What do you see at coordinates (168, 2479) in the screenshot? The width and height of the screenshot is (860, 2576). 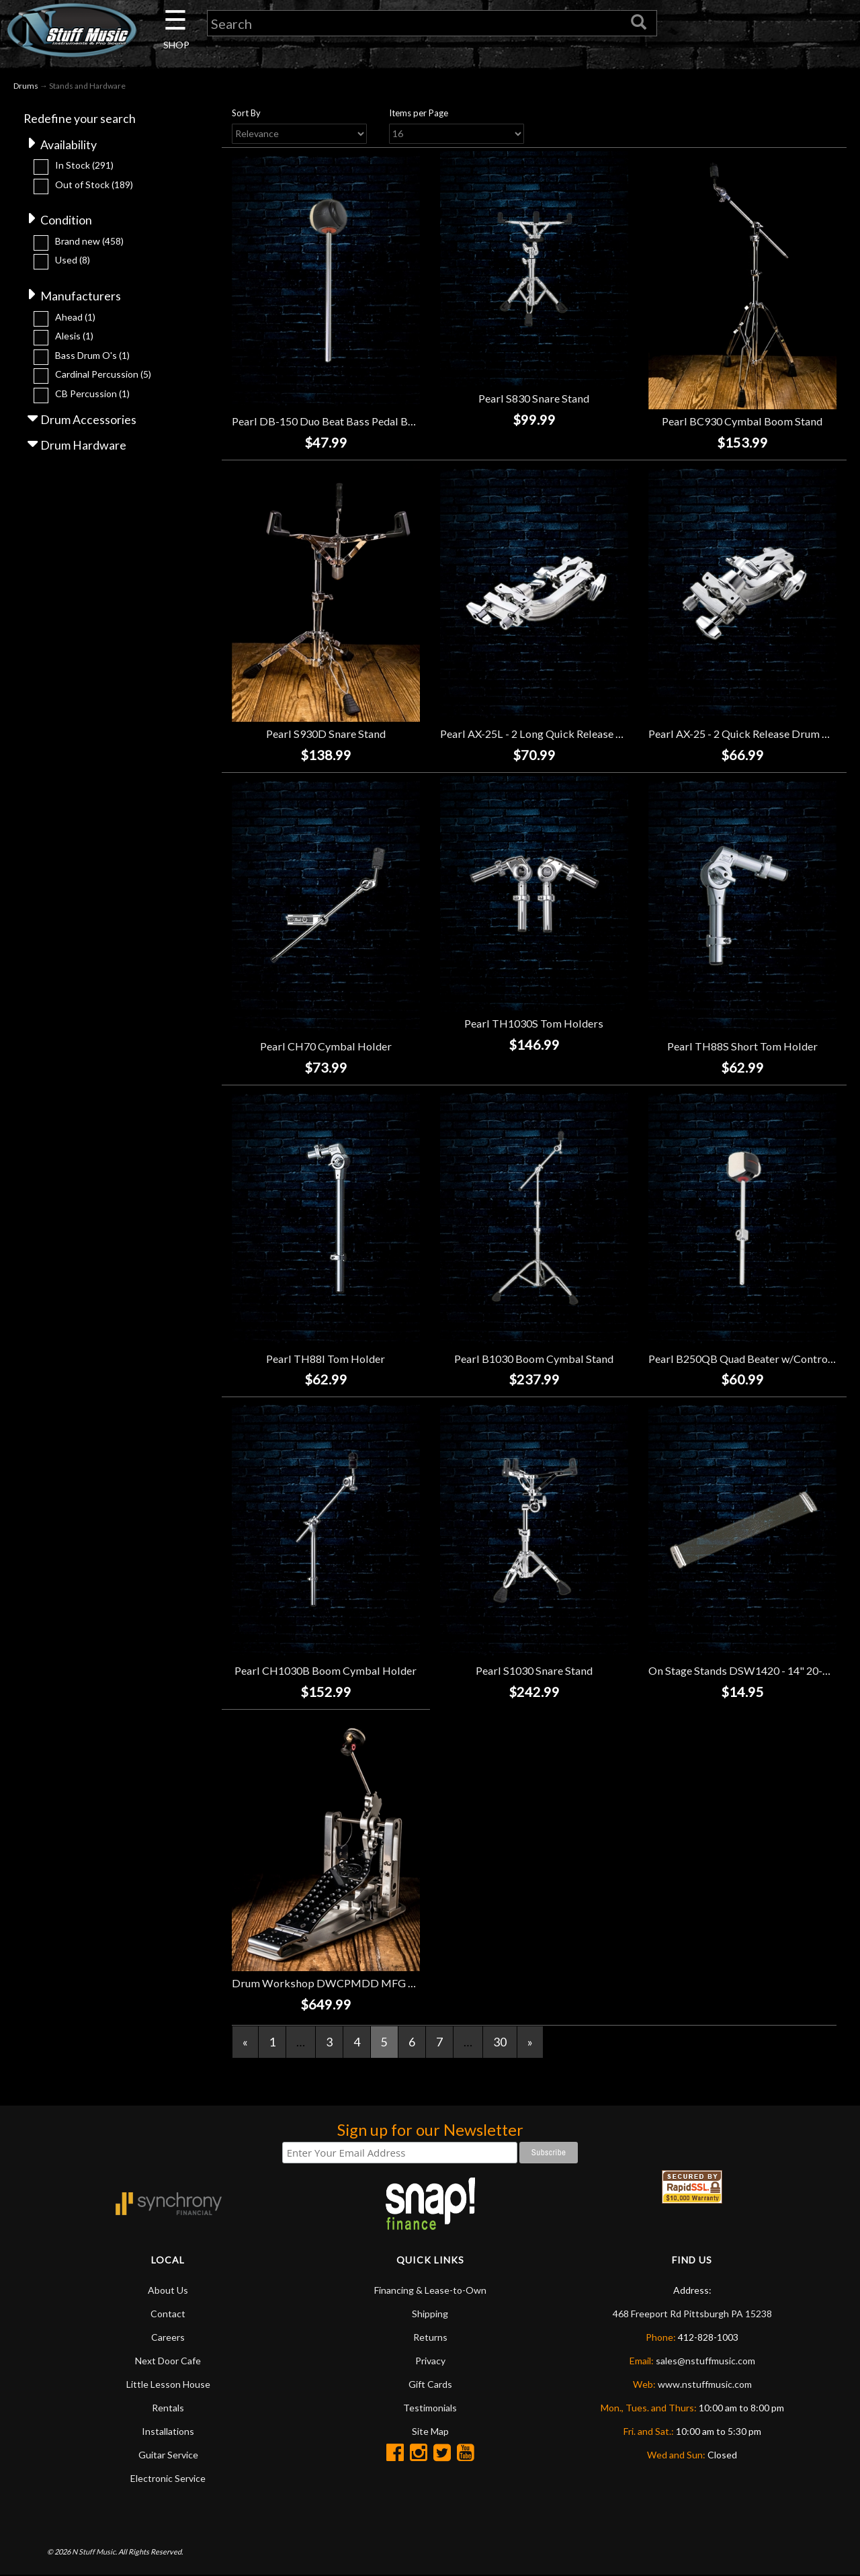 I see `Electronic Service` at bounding box center [168, 2479].